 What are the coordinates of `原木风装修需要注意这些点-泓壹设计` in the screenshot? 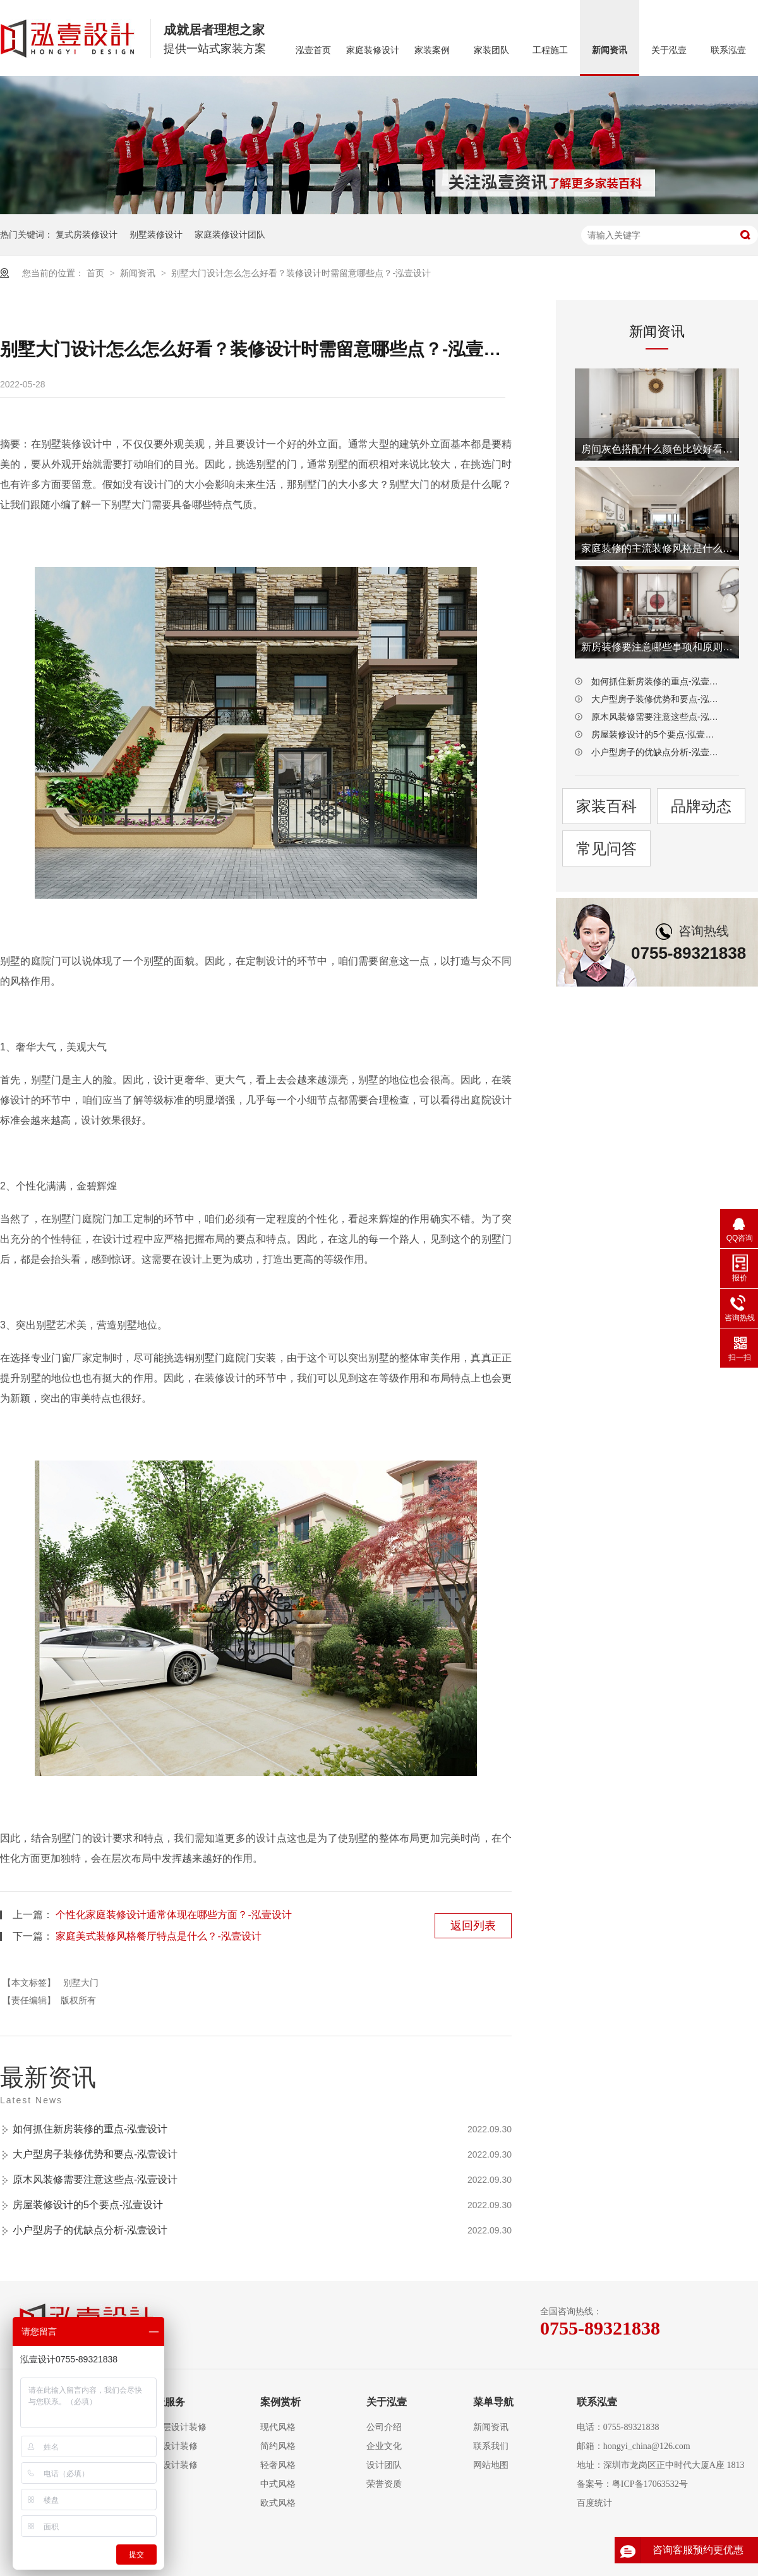 It's located at (95, 2179).